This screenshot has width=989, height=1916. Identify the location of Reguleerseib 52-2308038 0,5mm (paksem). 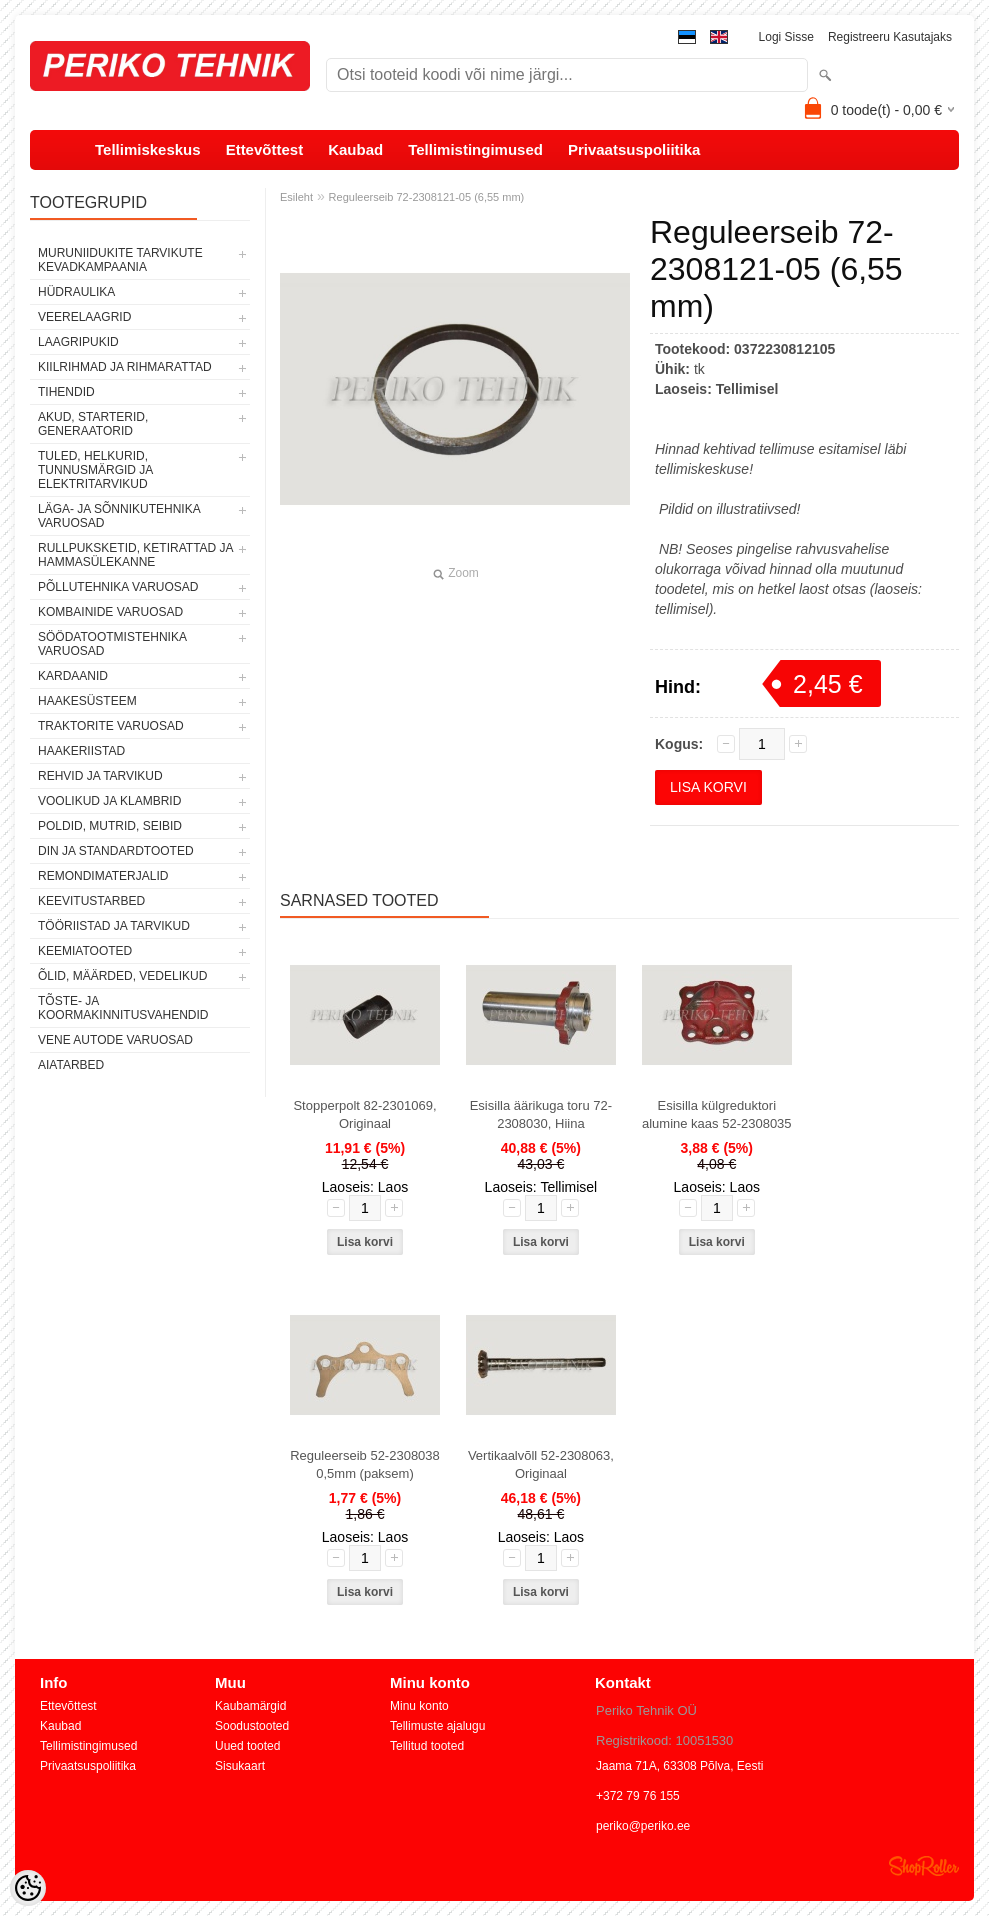
(365, 1464).